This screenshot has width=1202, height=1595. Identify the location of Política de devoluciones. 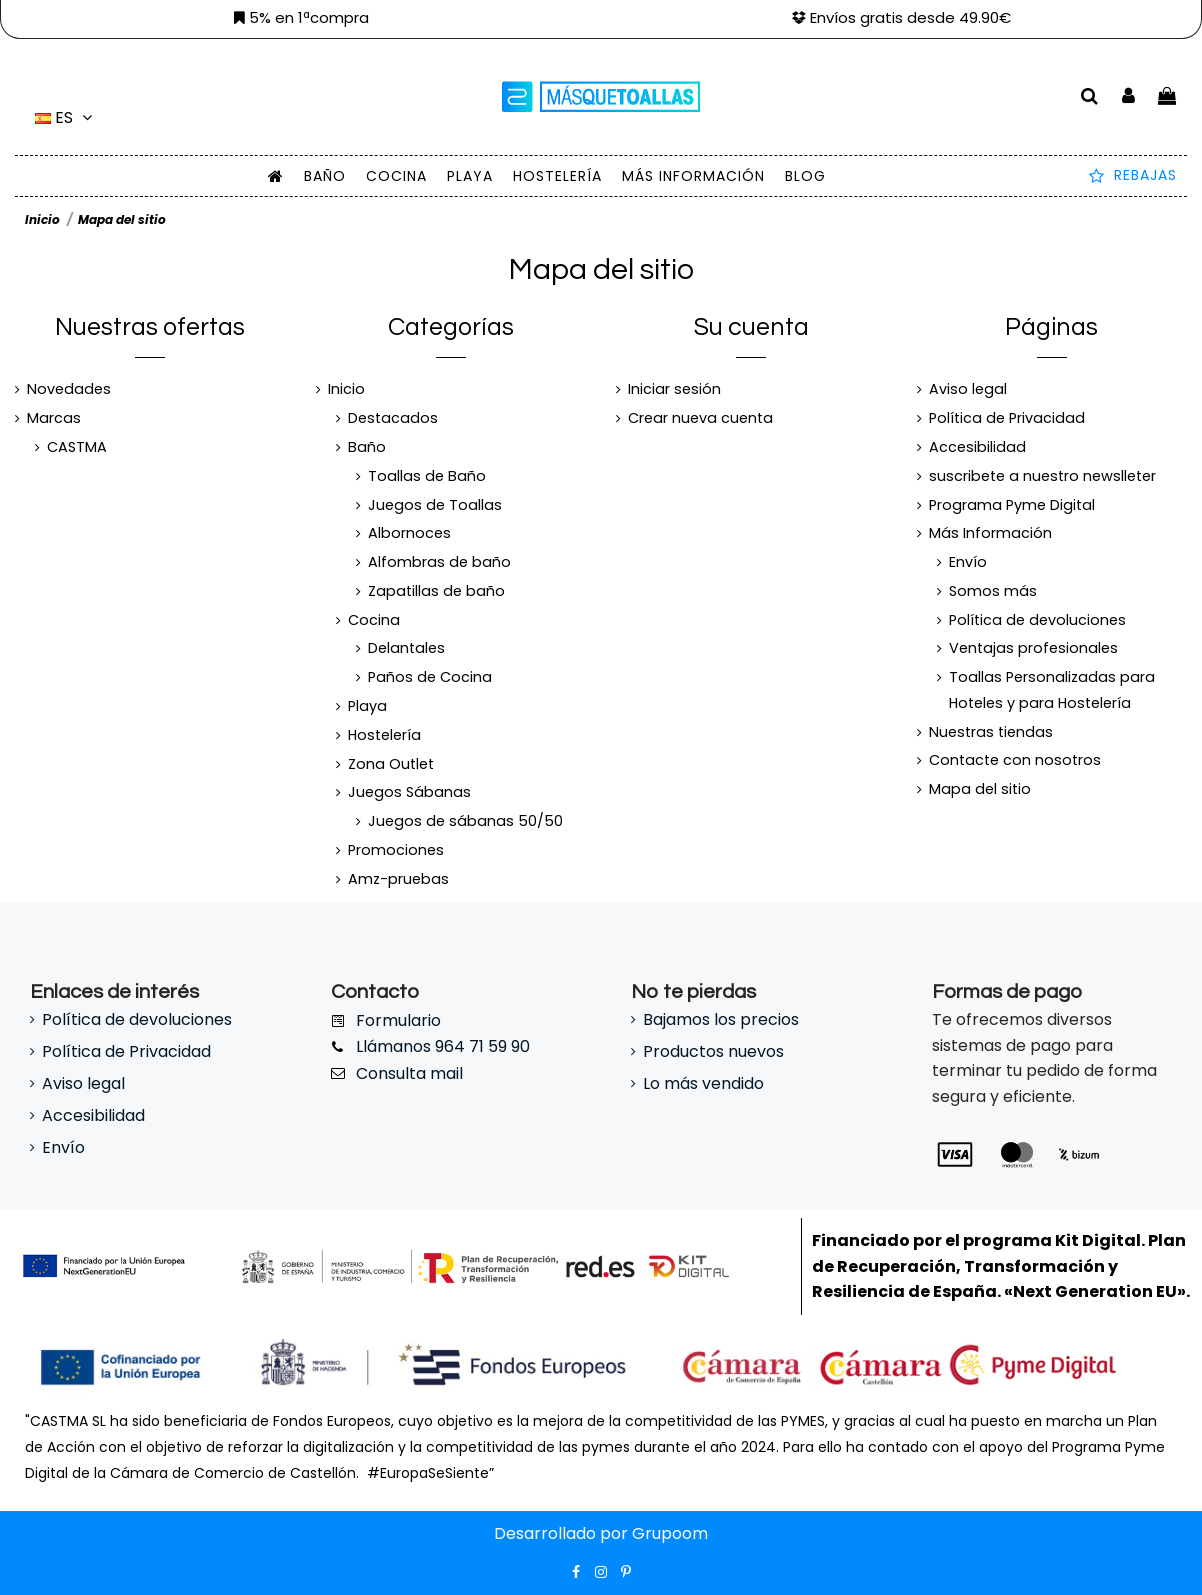
(1037, 620).